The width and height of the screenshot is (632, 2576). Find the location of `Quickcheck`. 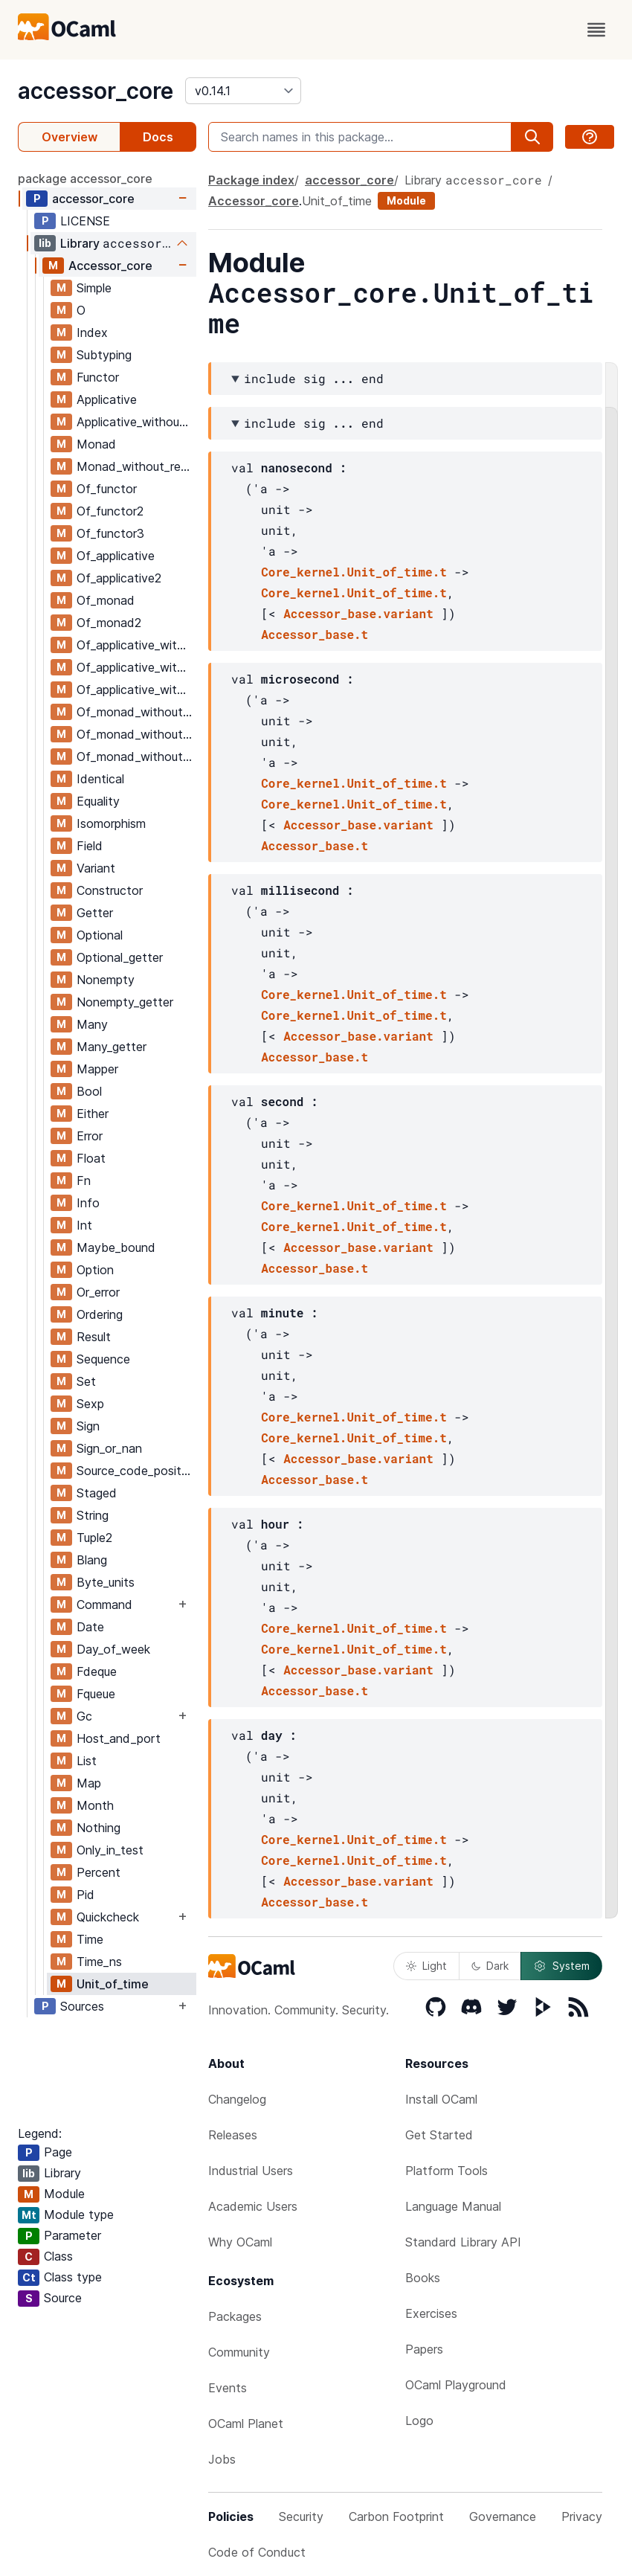

Quickcheck is located at coordinates (108, 1916).